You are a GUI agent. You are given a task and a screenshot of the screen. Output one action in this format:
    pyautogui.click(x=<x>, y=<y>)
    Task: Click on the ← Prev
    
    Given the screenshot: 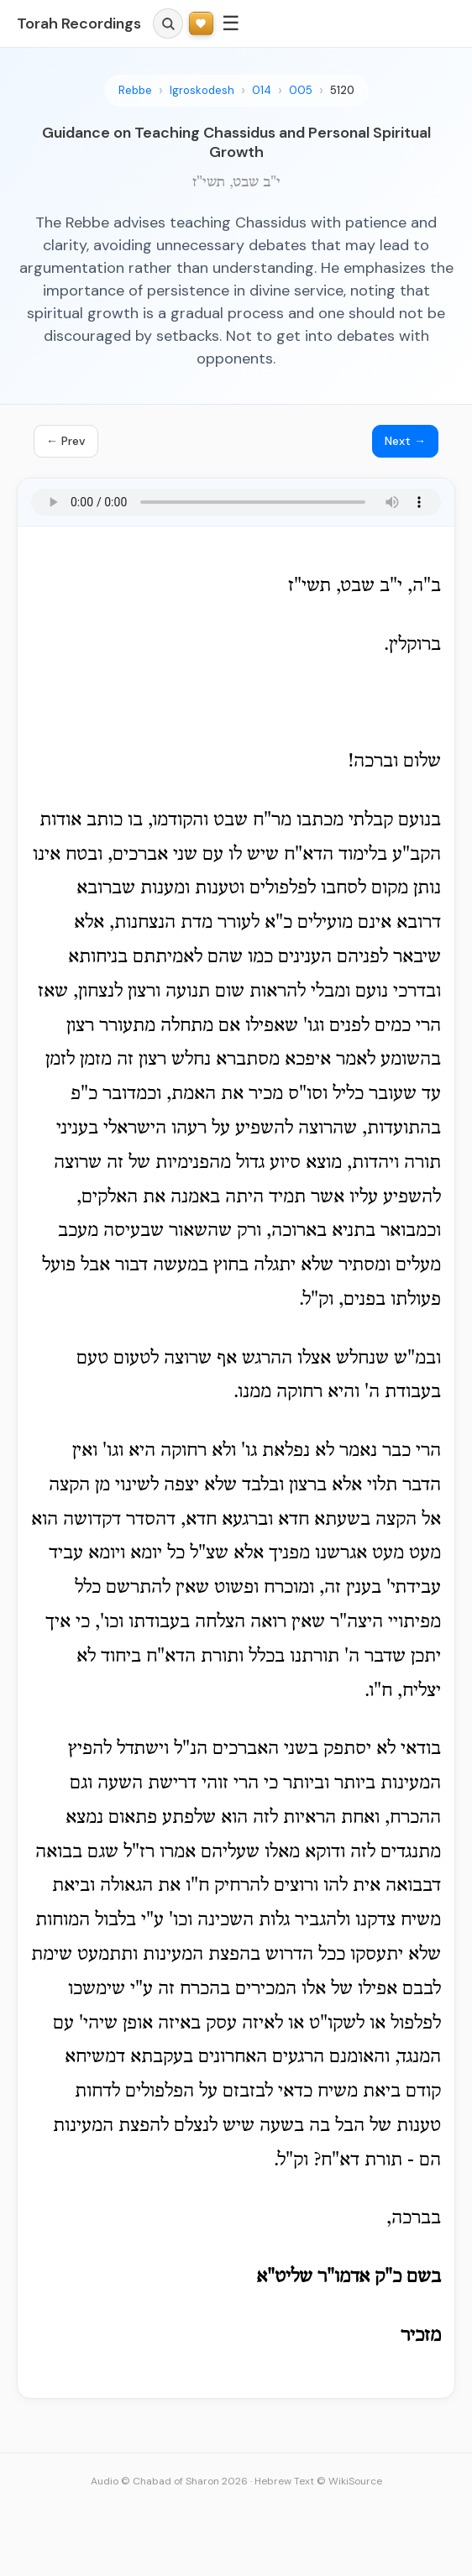 What is the action you would take?
    pyautogui.click(x=66, y=440)
    